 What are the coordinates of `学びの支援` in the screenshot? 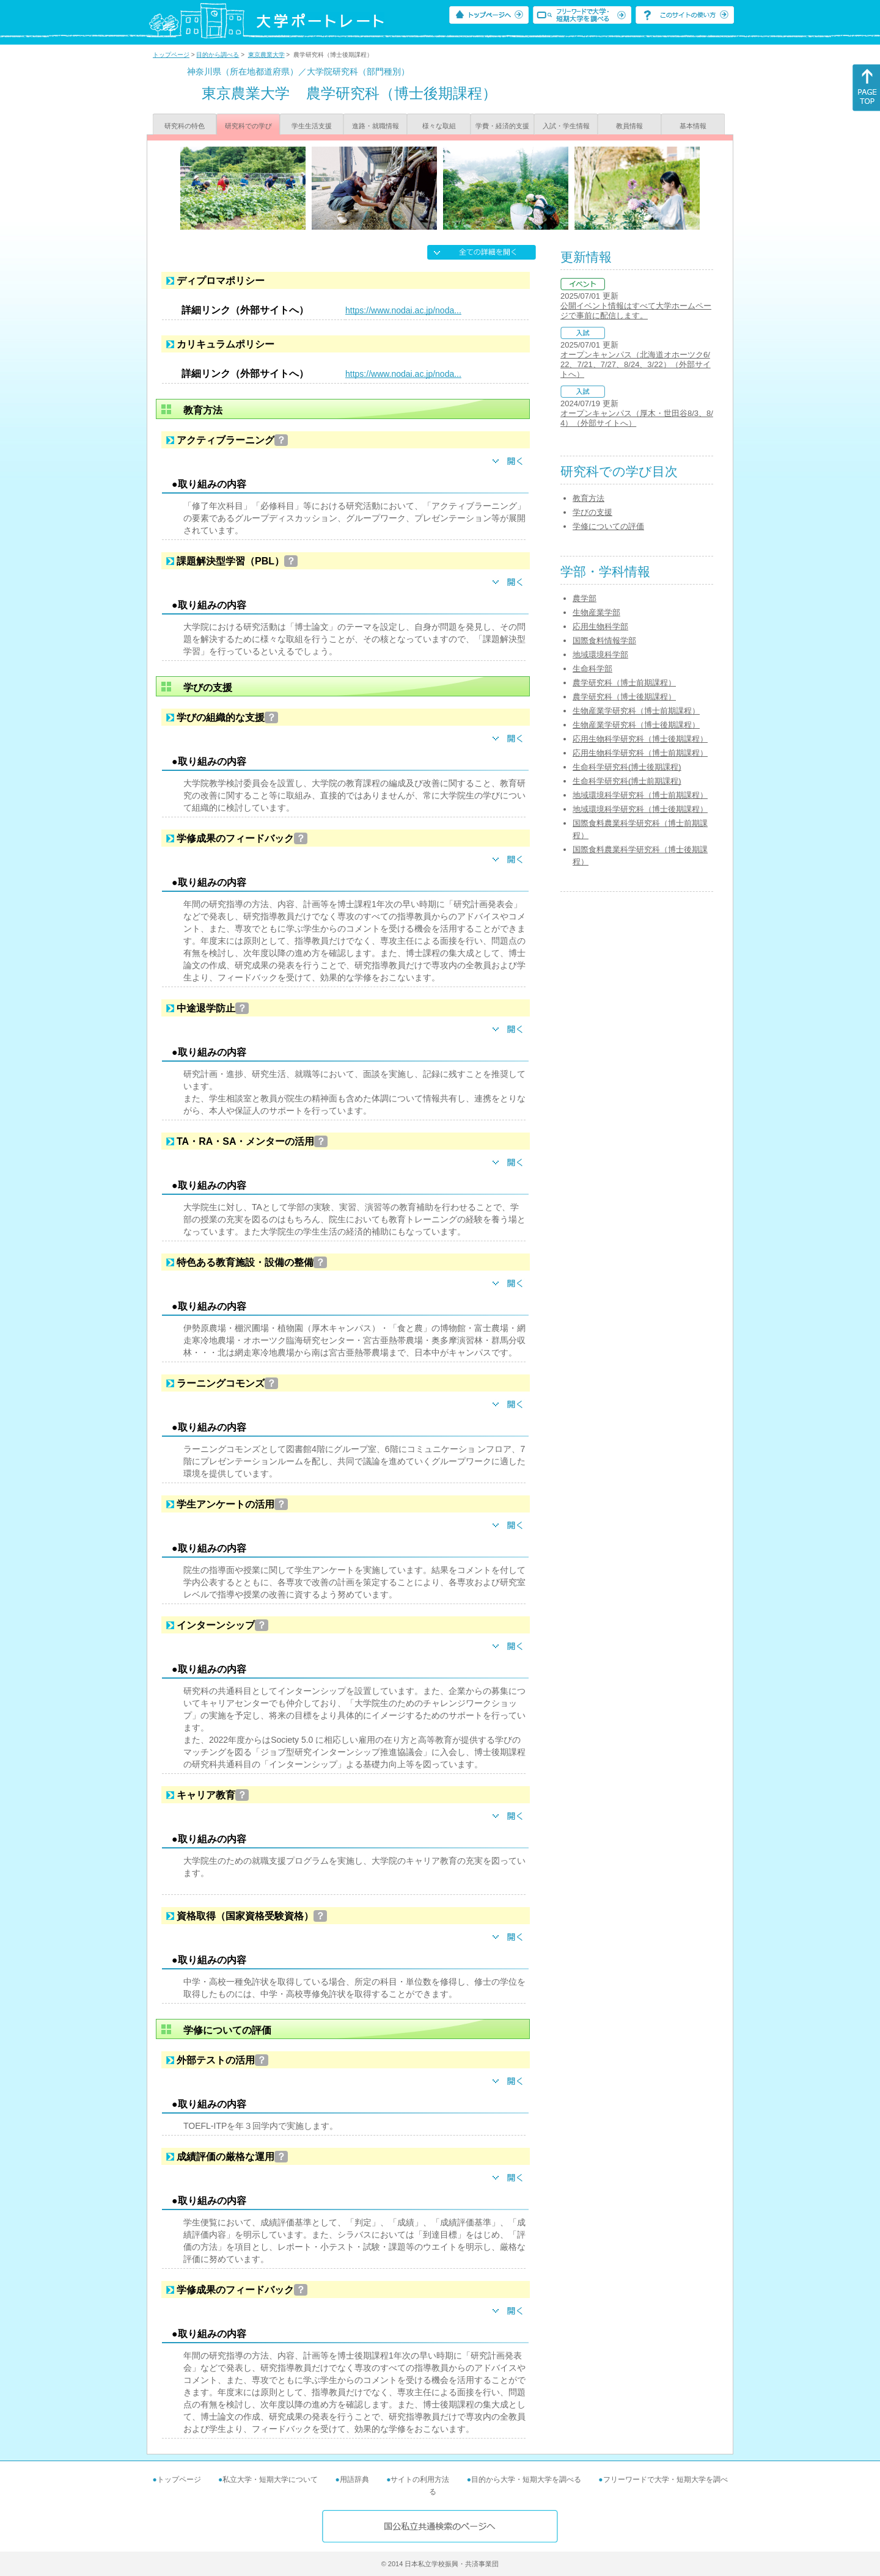 It's located at (592, 512).